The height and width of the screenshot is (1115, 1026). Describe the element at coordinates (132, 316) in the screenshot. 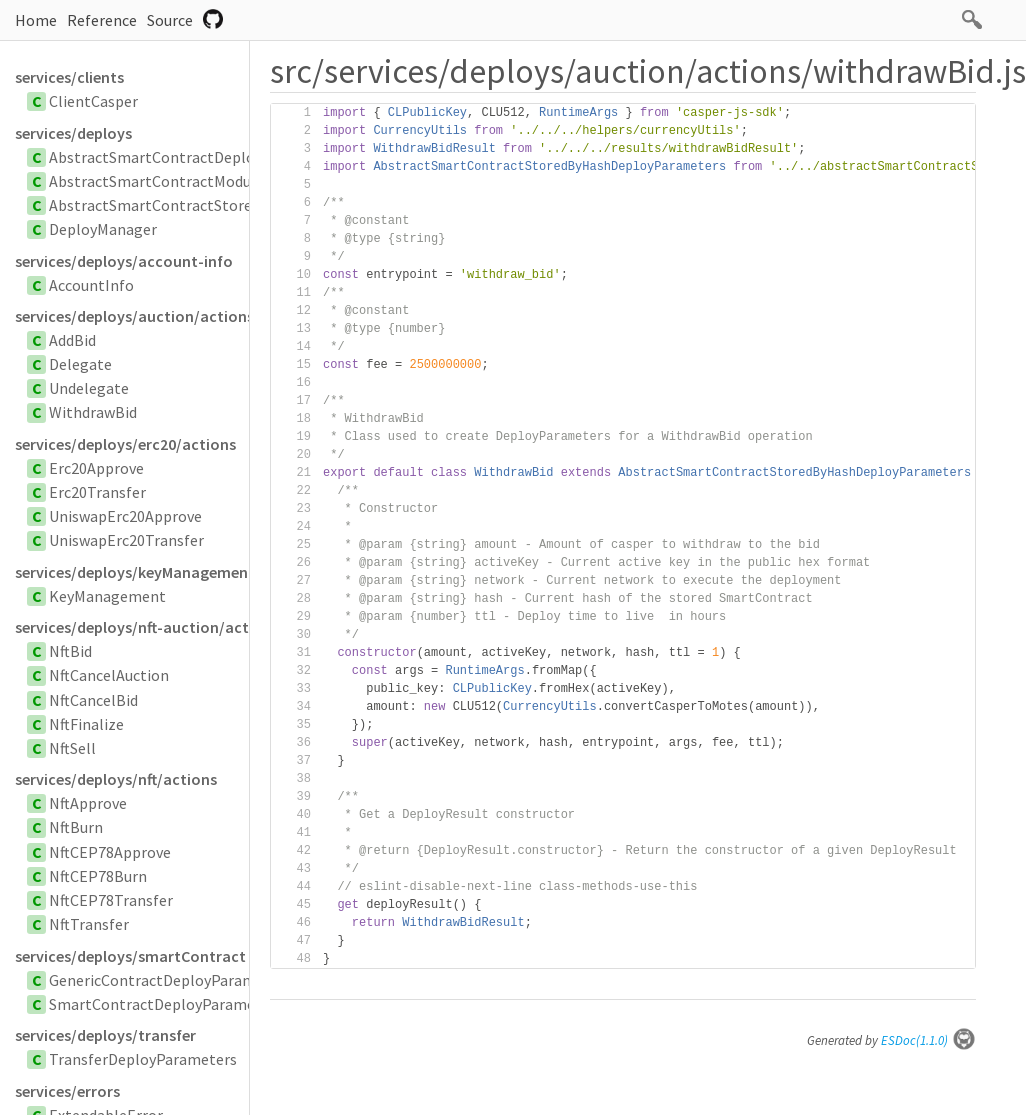

I see `services/deploys/auction/actions` at that location.